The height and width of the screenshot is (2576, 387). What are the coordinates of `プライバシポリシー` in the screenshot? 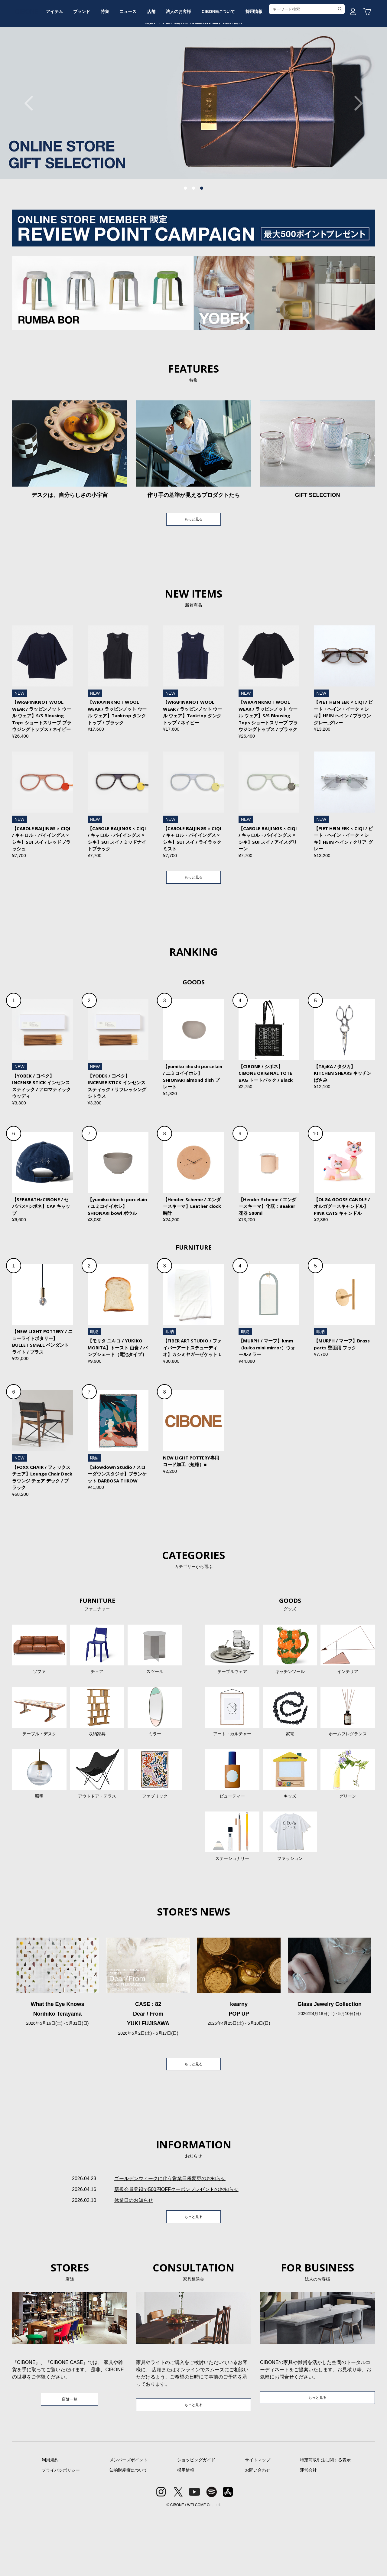 It's located at (61, 2532).